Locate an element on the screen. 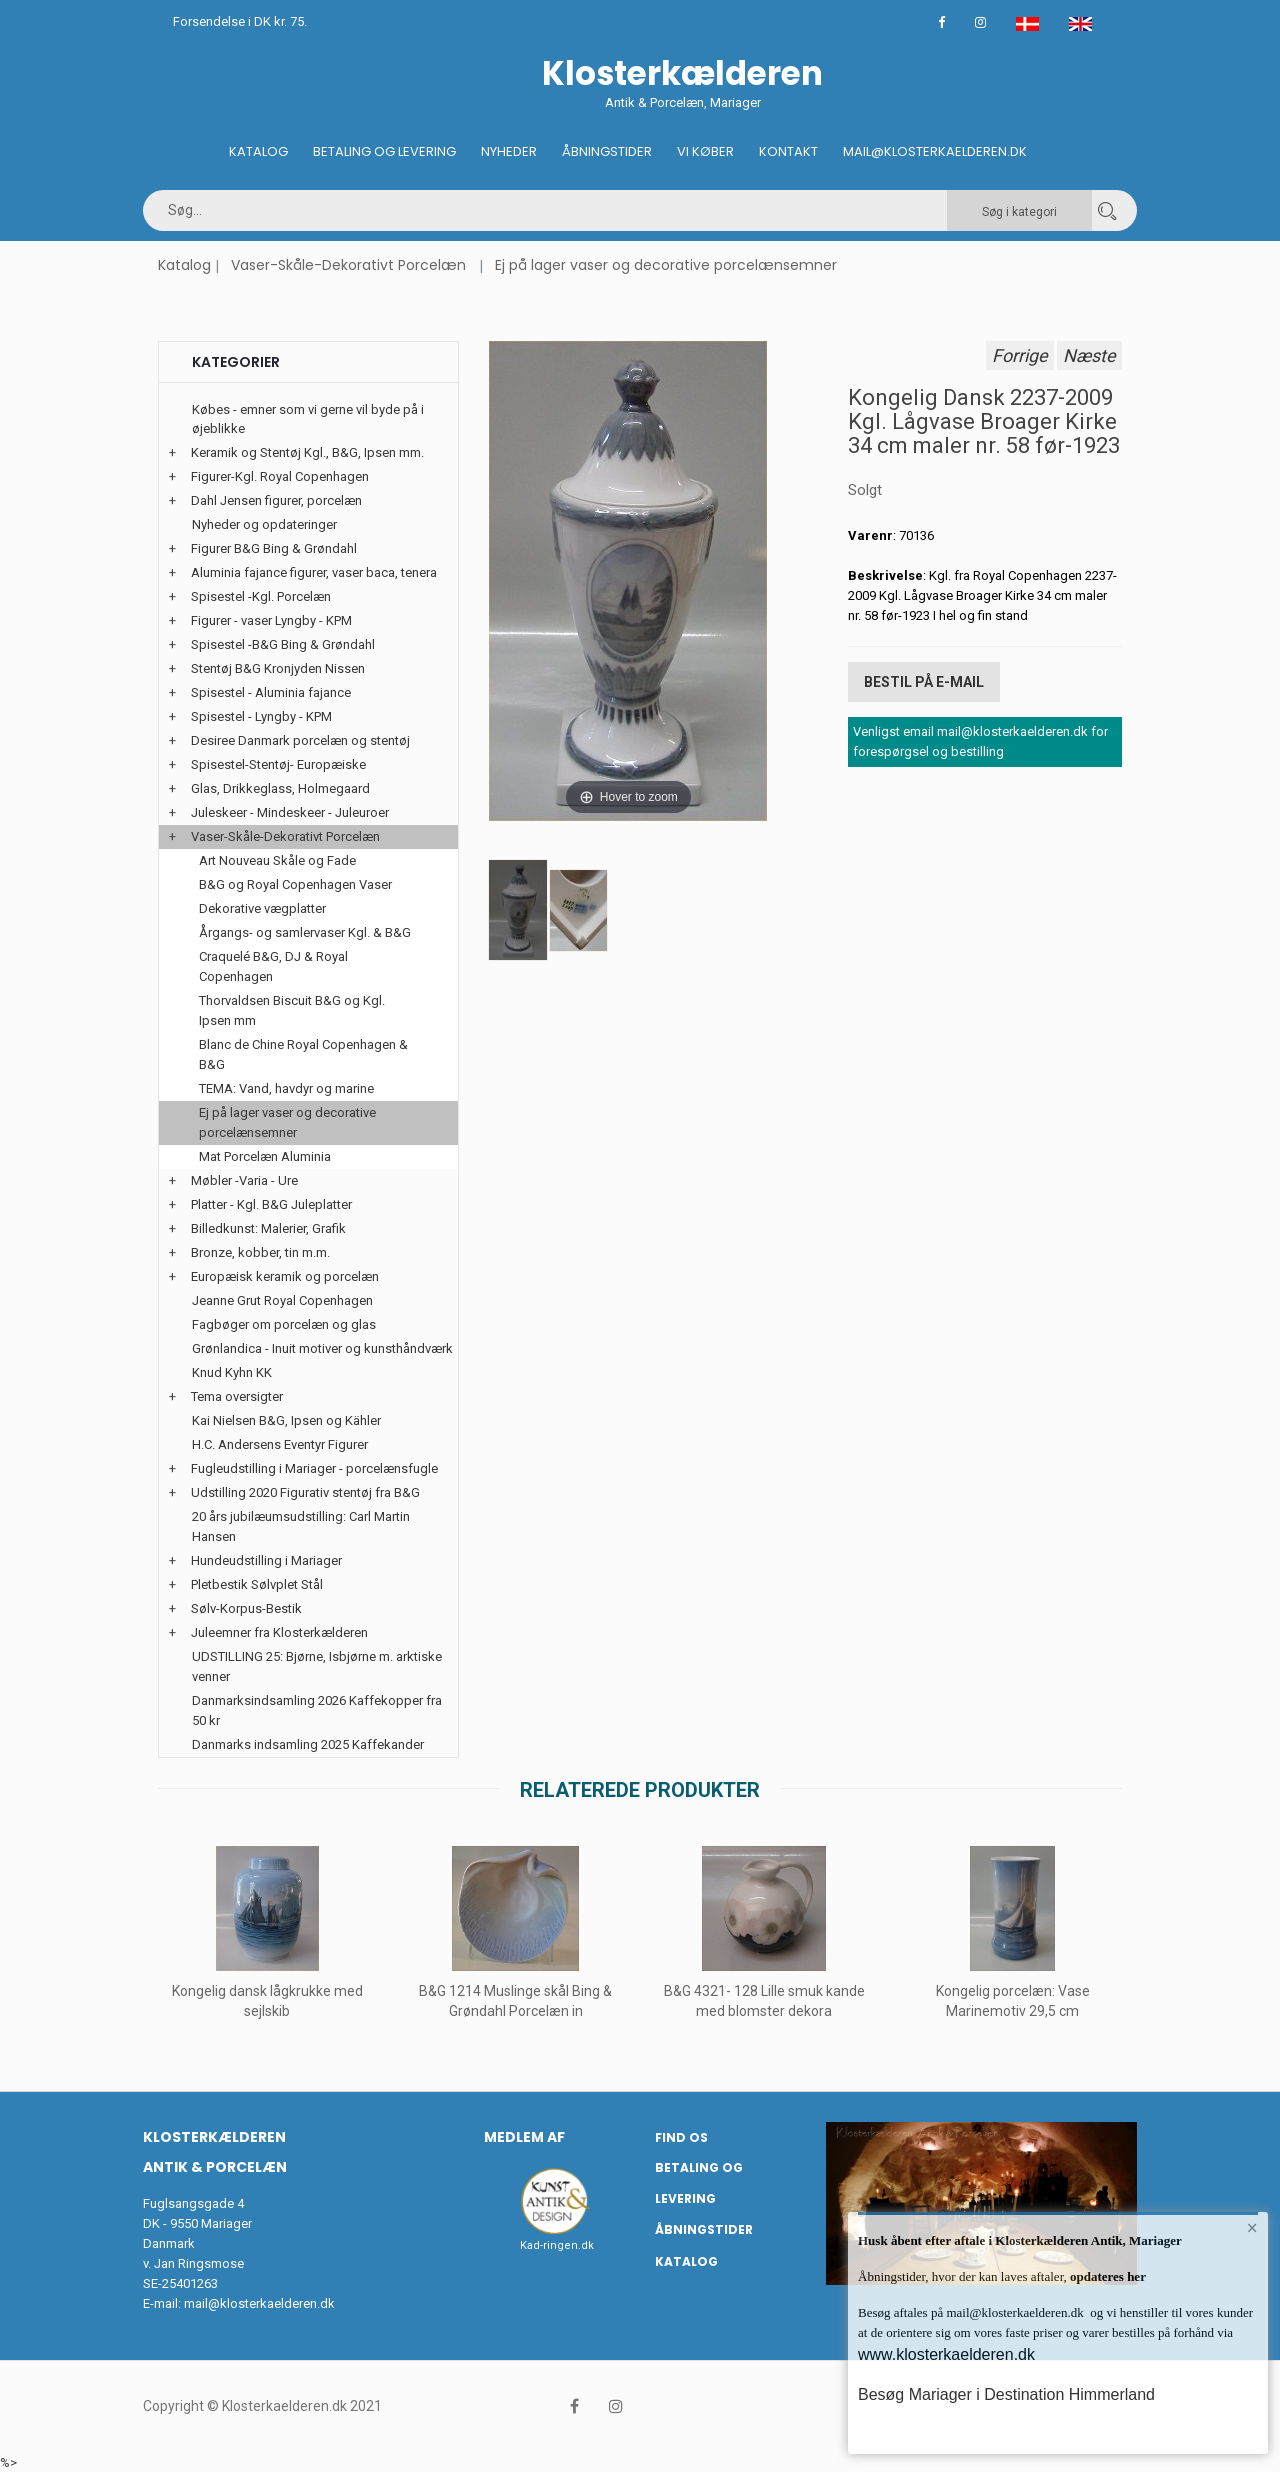 The width and height of the screenshot is (1280, 2472). Figurer - vaser Lyngby - KPM is located at coordinates (271, 620).